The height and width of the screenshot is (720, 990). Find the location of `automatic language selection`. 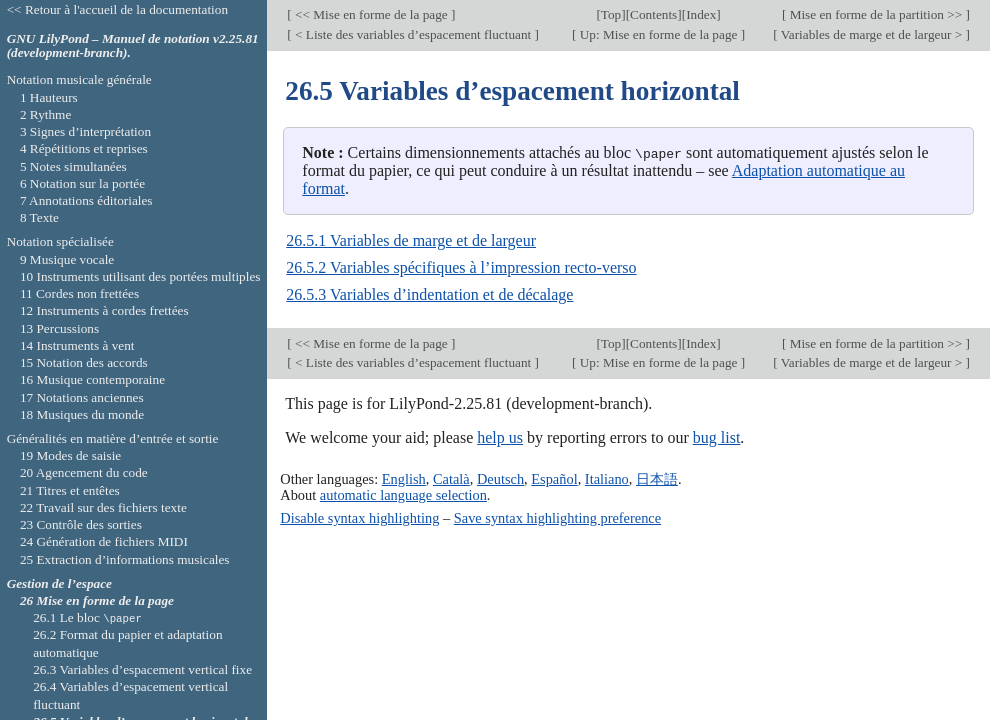

automatic language selection is located at coordinates (403, 494).